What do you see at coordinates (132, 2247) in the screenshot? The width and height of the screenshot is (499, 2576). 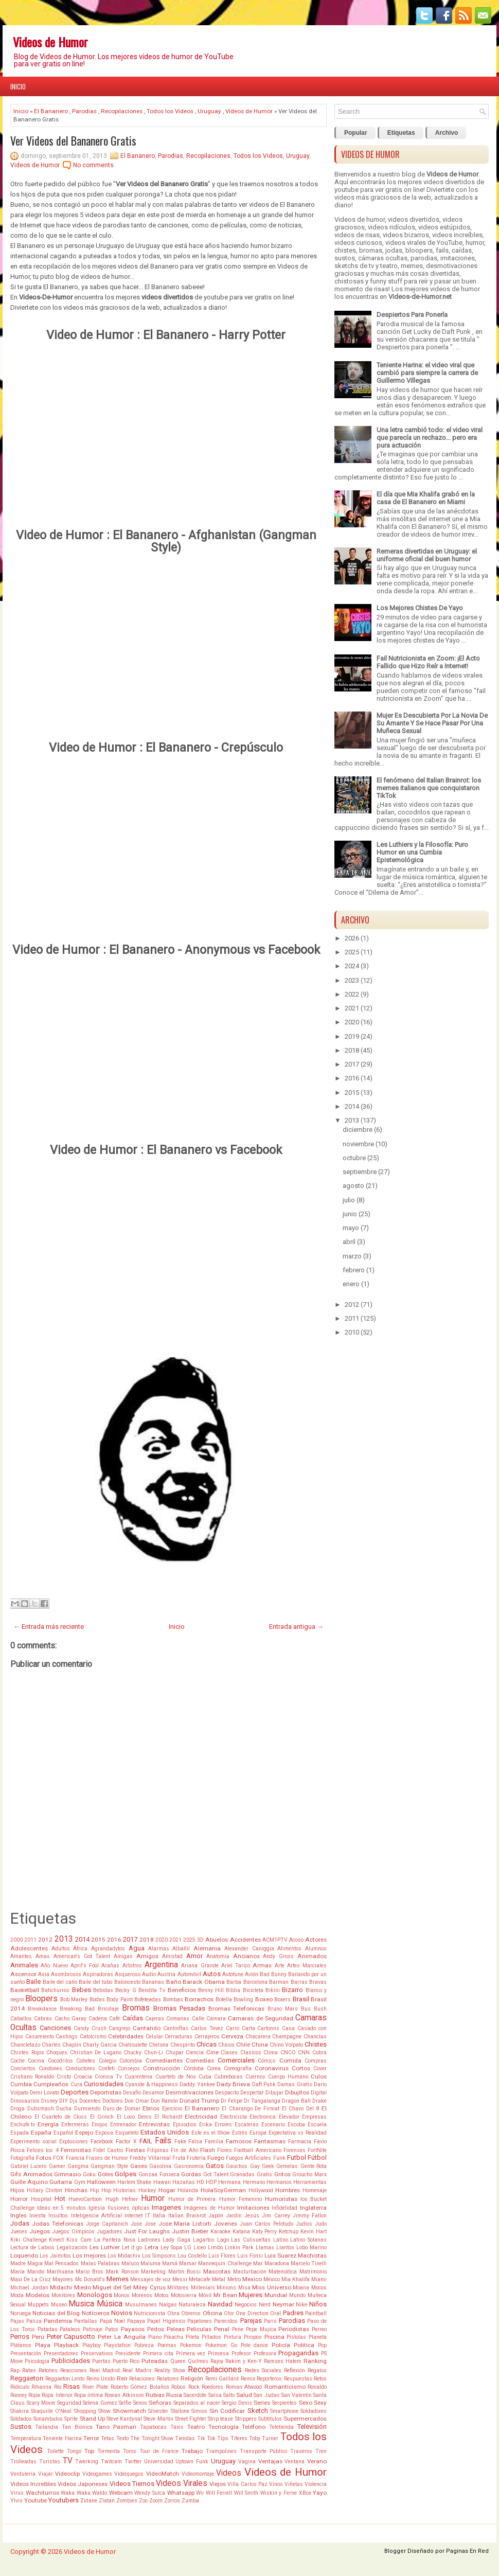 I see `Let it go` at bounding box center [132, 2247].